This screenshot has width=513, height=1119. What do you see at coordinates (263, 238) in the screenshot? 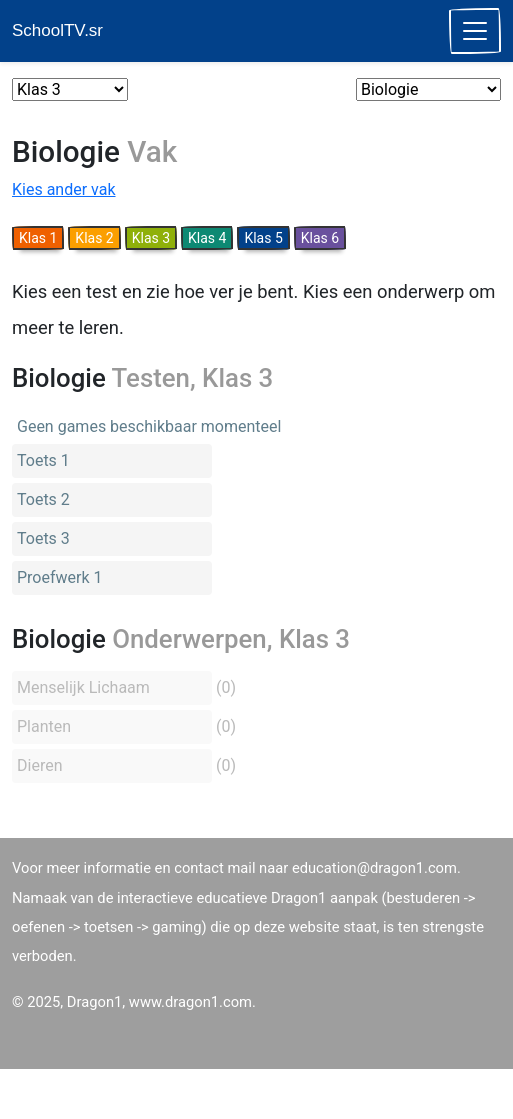
I see `Klas 5` at bounding box center [263, 238].